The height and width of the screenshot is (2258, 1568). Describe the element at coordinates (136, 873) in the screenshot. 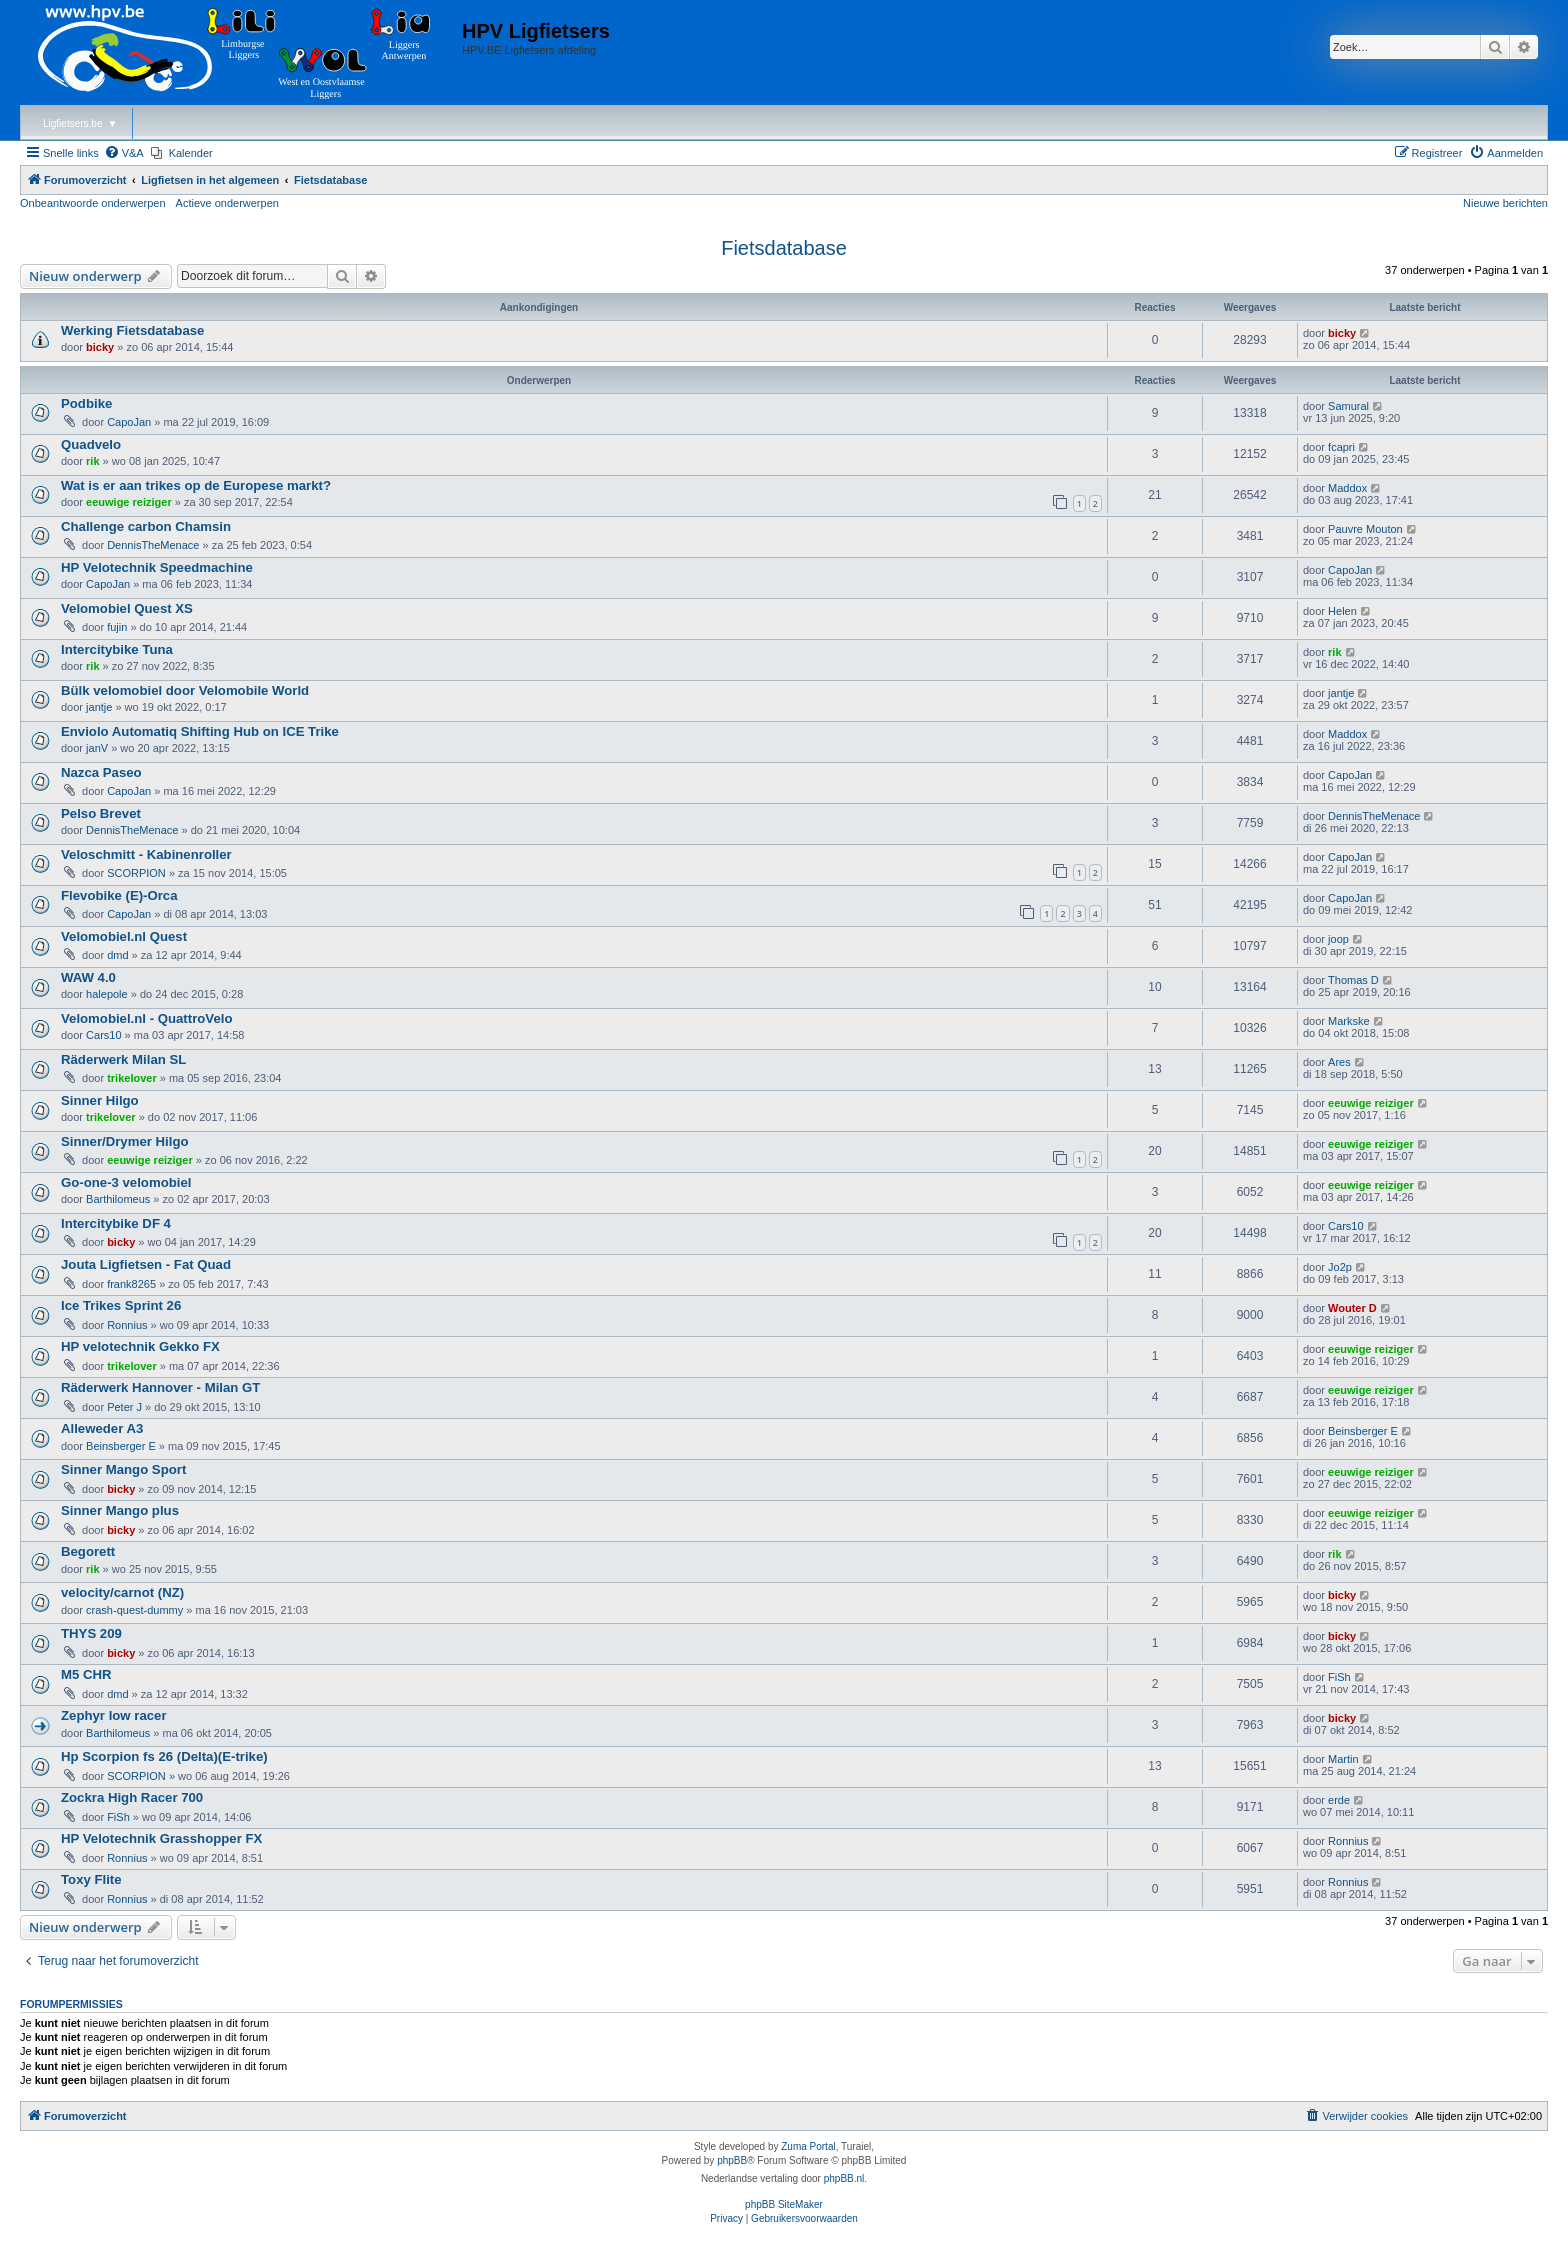

I see `SCORPION` at that location.